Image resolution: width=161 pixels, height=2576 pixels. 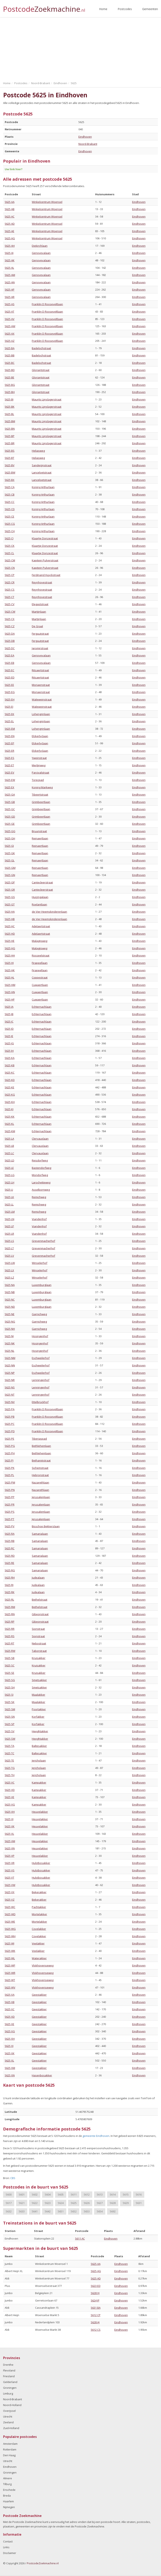 What do you see at coordinates (9, 1014) in the screenshot?
I see `5625 JB` at bounding box center [9, 1014].